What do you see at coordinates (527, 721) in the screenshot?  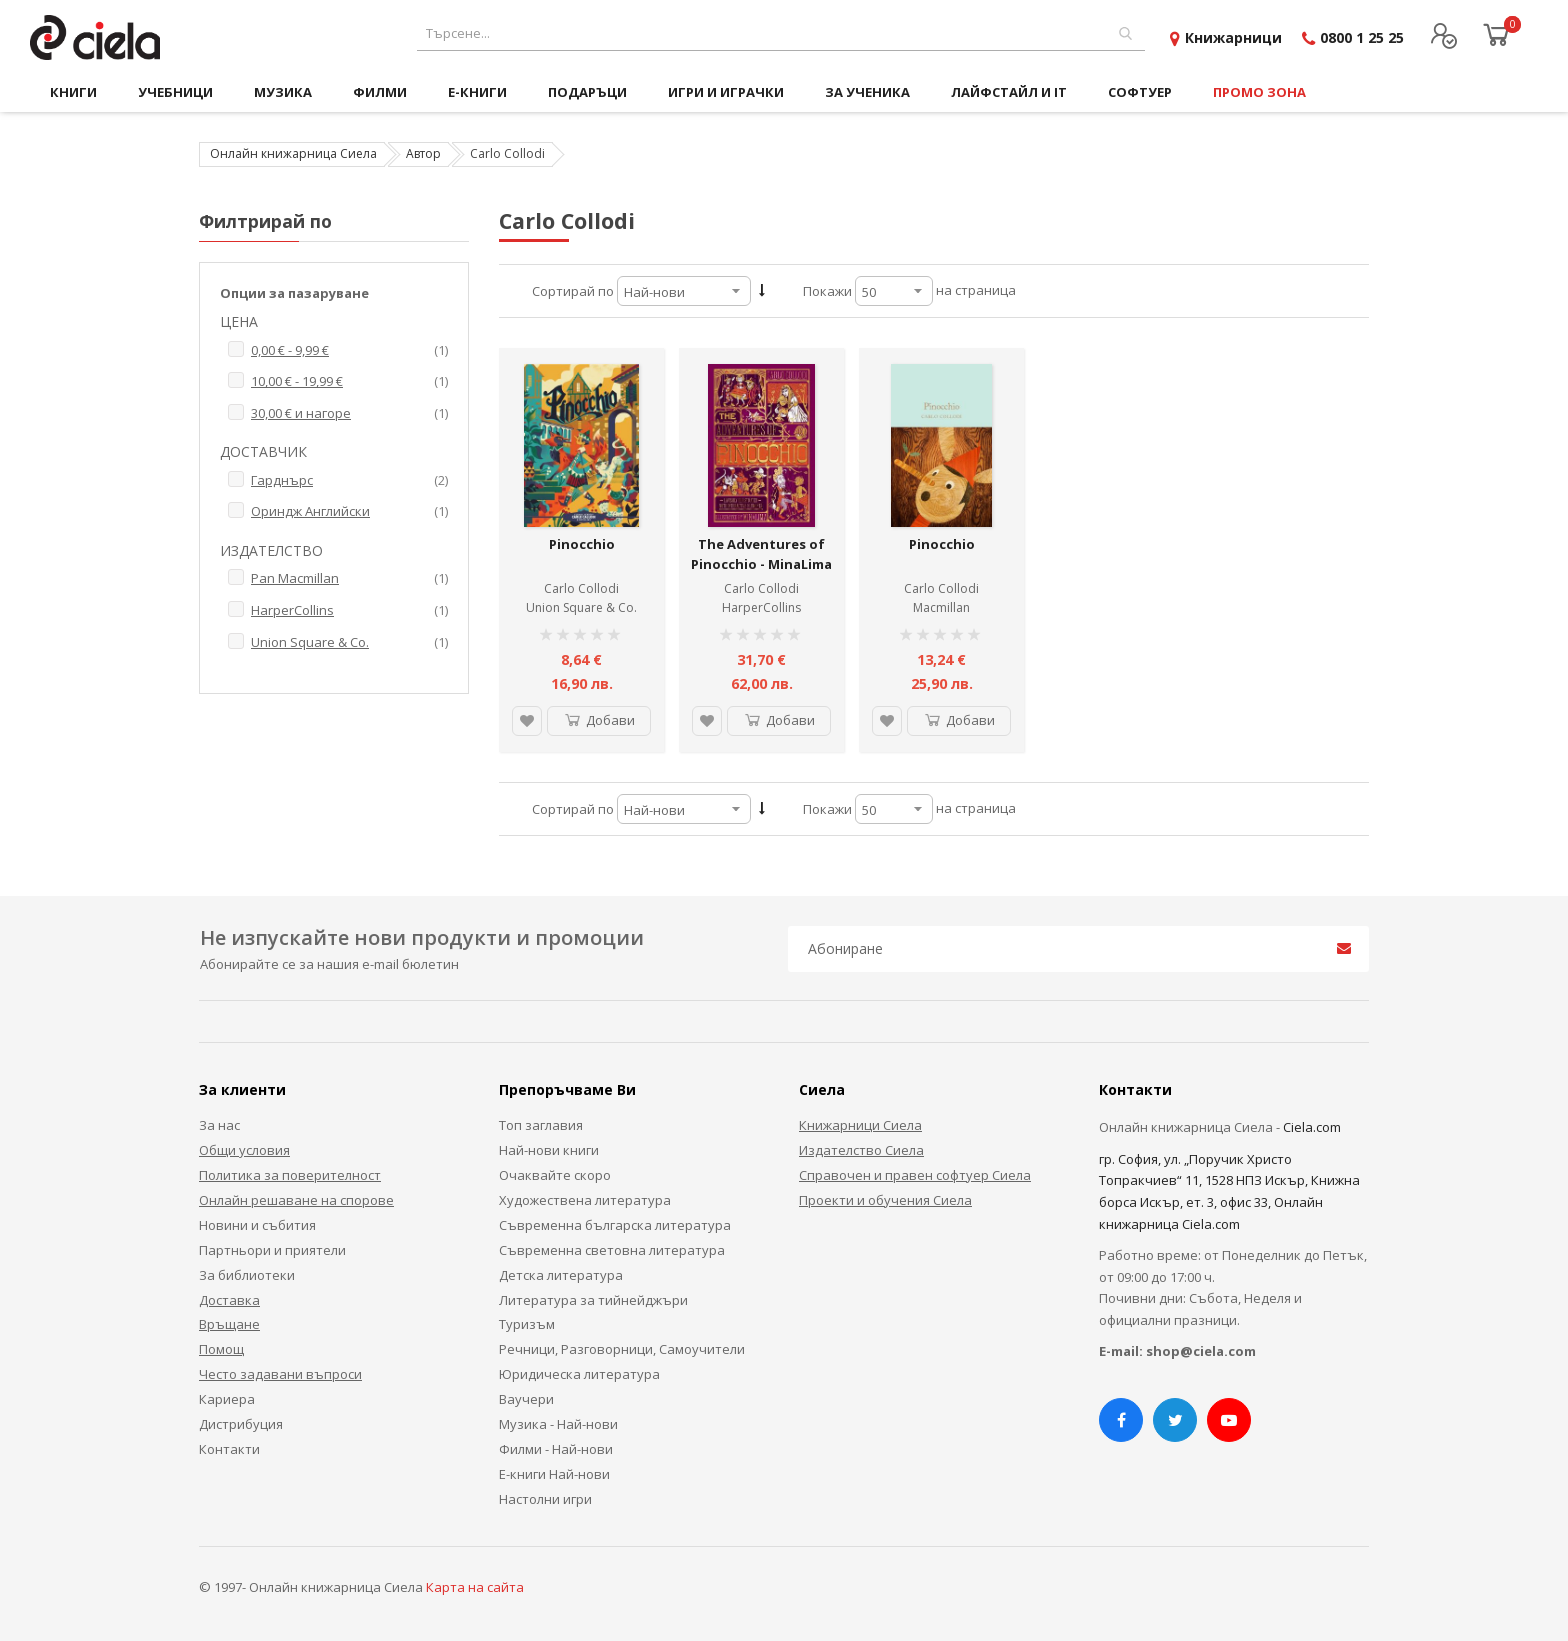 I see `[button]` at bounding box center [527, 721].